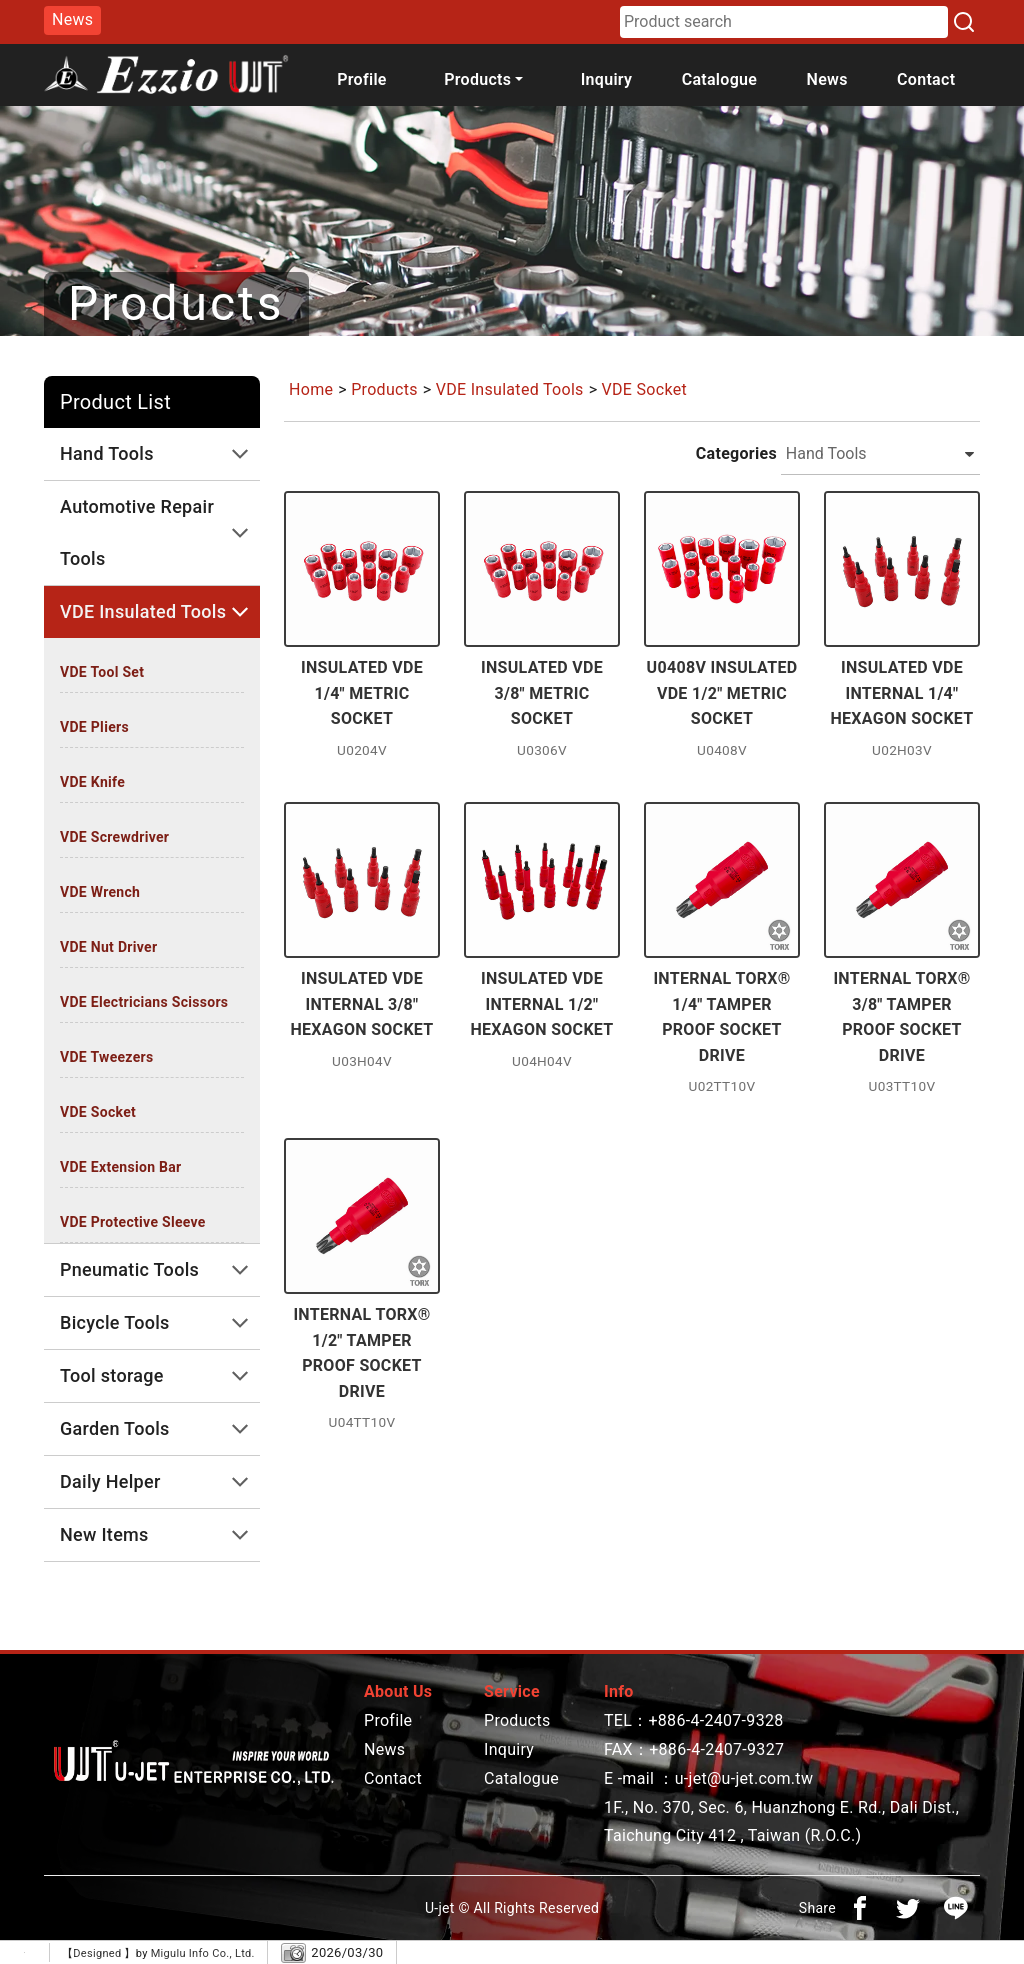 This screenshot has width=1024, height=1964. Describe the element at coordinates (744, 1778) in the screenshot. I see `u-jet@u-jet.com.tw` at that location.